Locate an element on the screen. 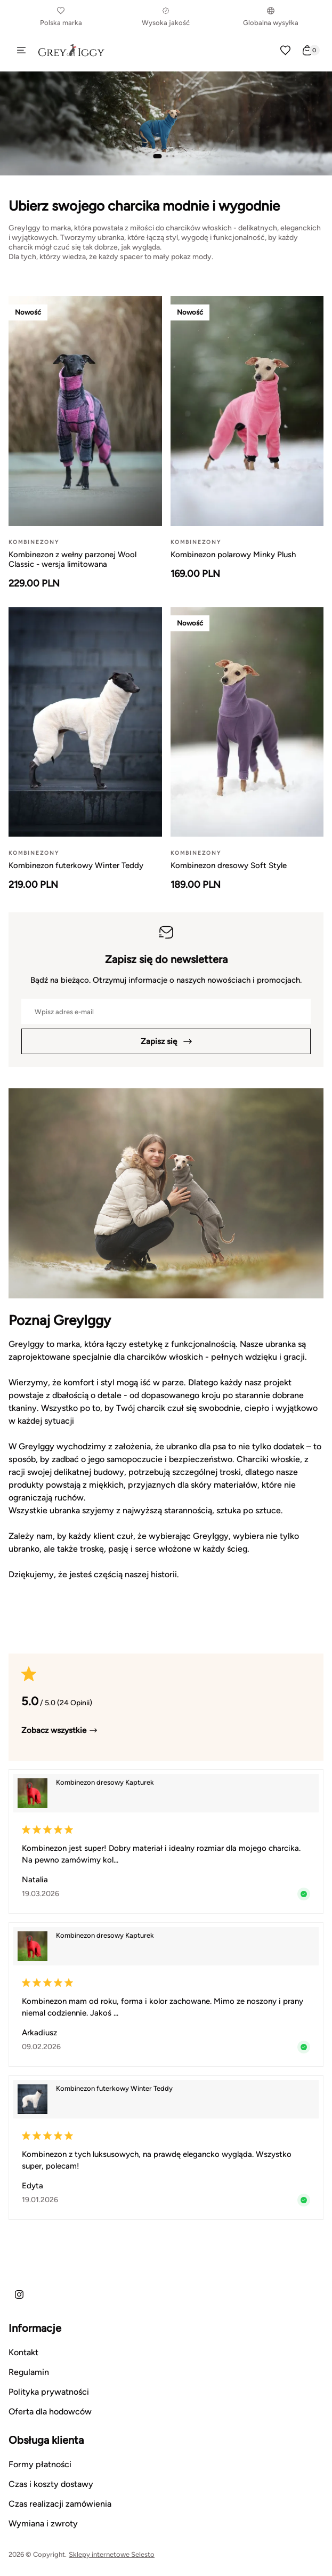 This screenshot has height=2576, width=332. Czas i koszty dostawy is located at coordinates (51, 2484).